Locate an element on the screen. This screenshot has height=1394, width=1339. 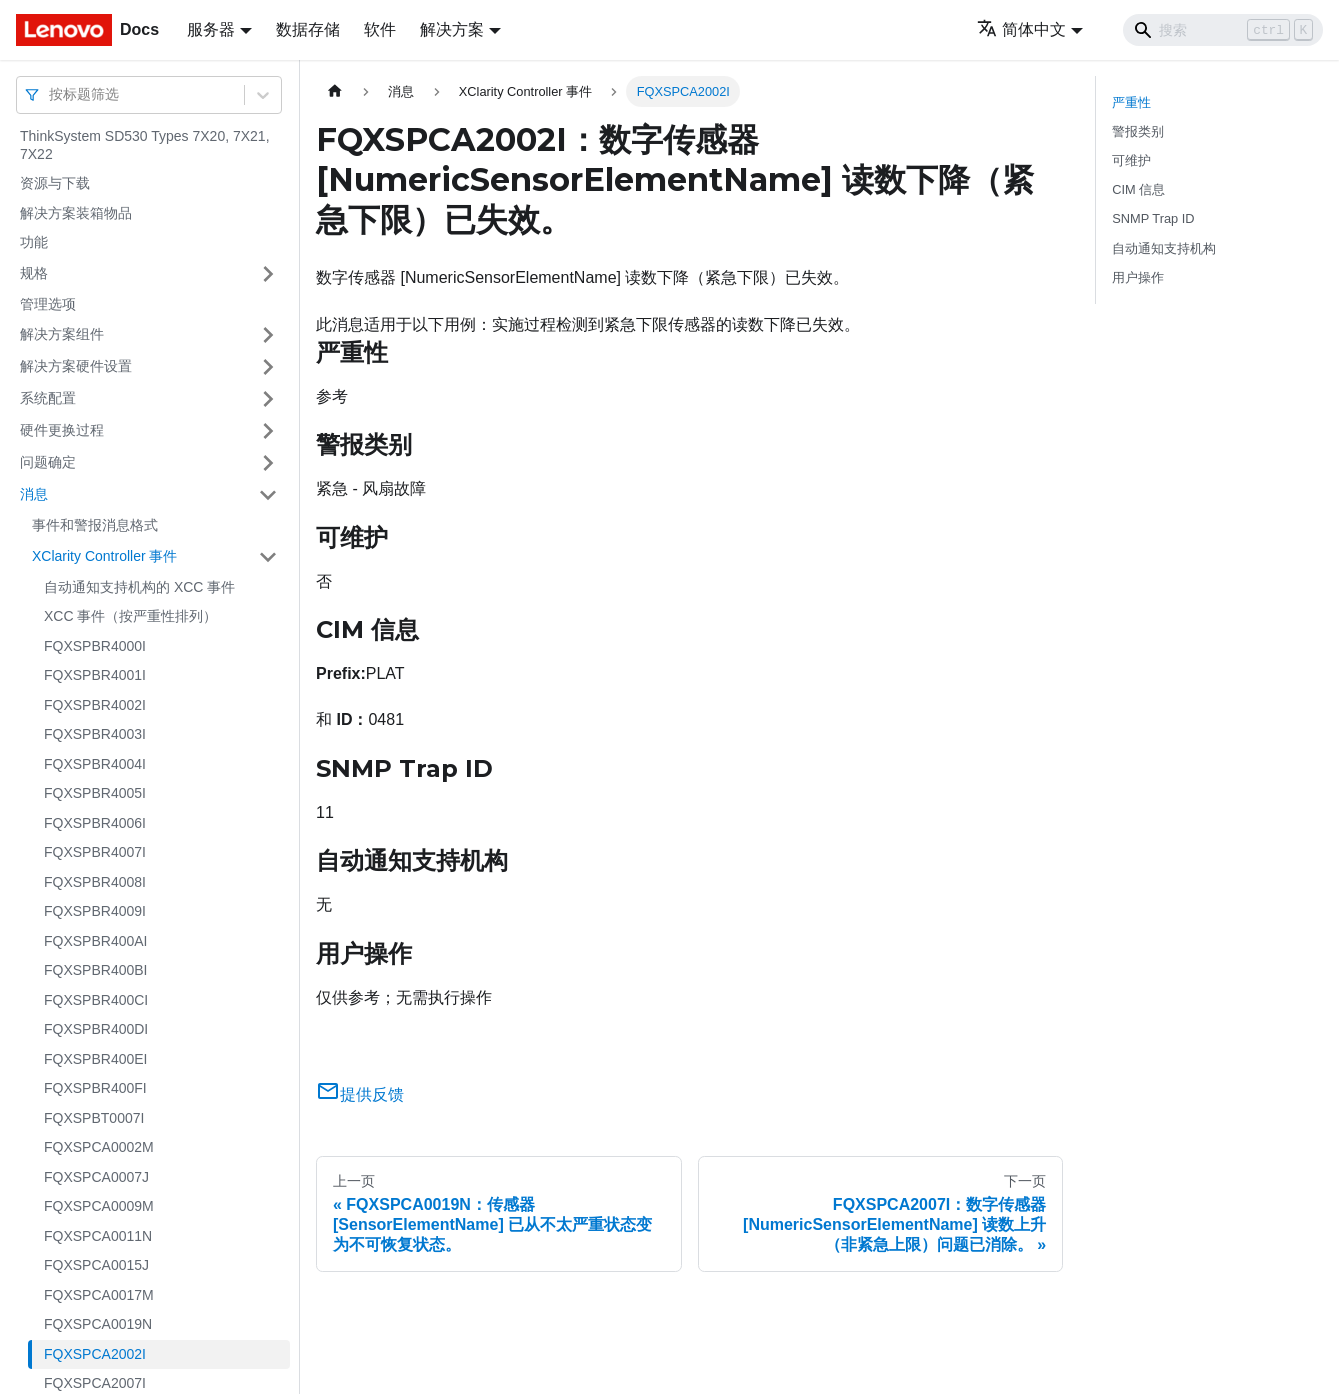
FQXSPBR4005I is located at coordinates (95, 793).